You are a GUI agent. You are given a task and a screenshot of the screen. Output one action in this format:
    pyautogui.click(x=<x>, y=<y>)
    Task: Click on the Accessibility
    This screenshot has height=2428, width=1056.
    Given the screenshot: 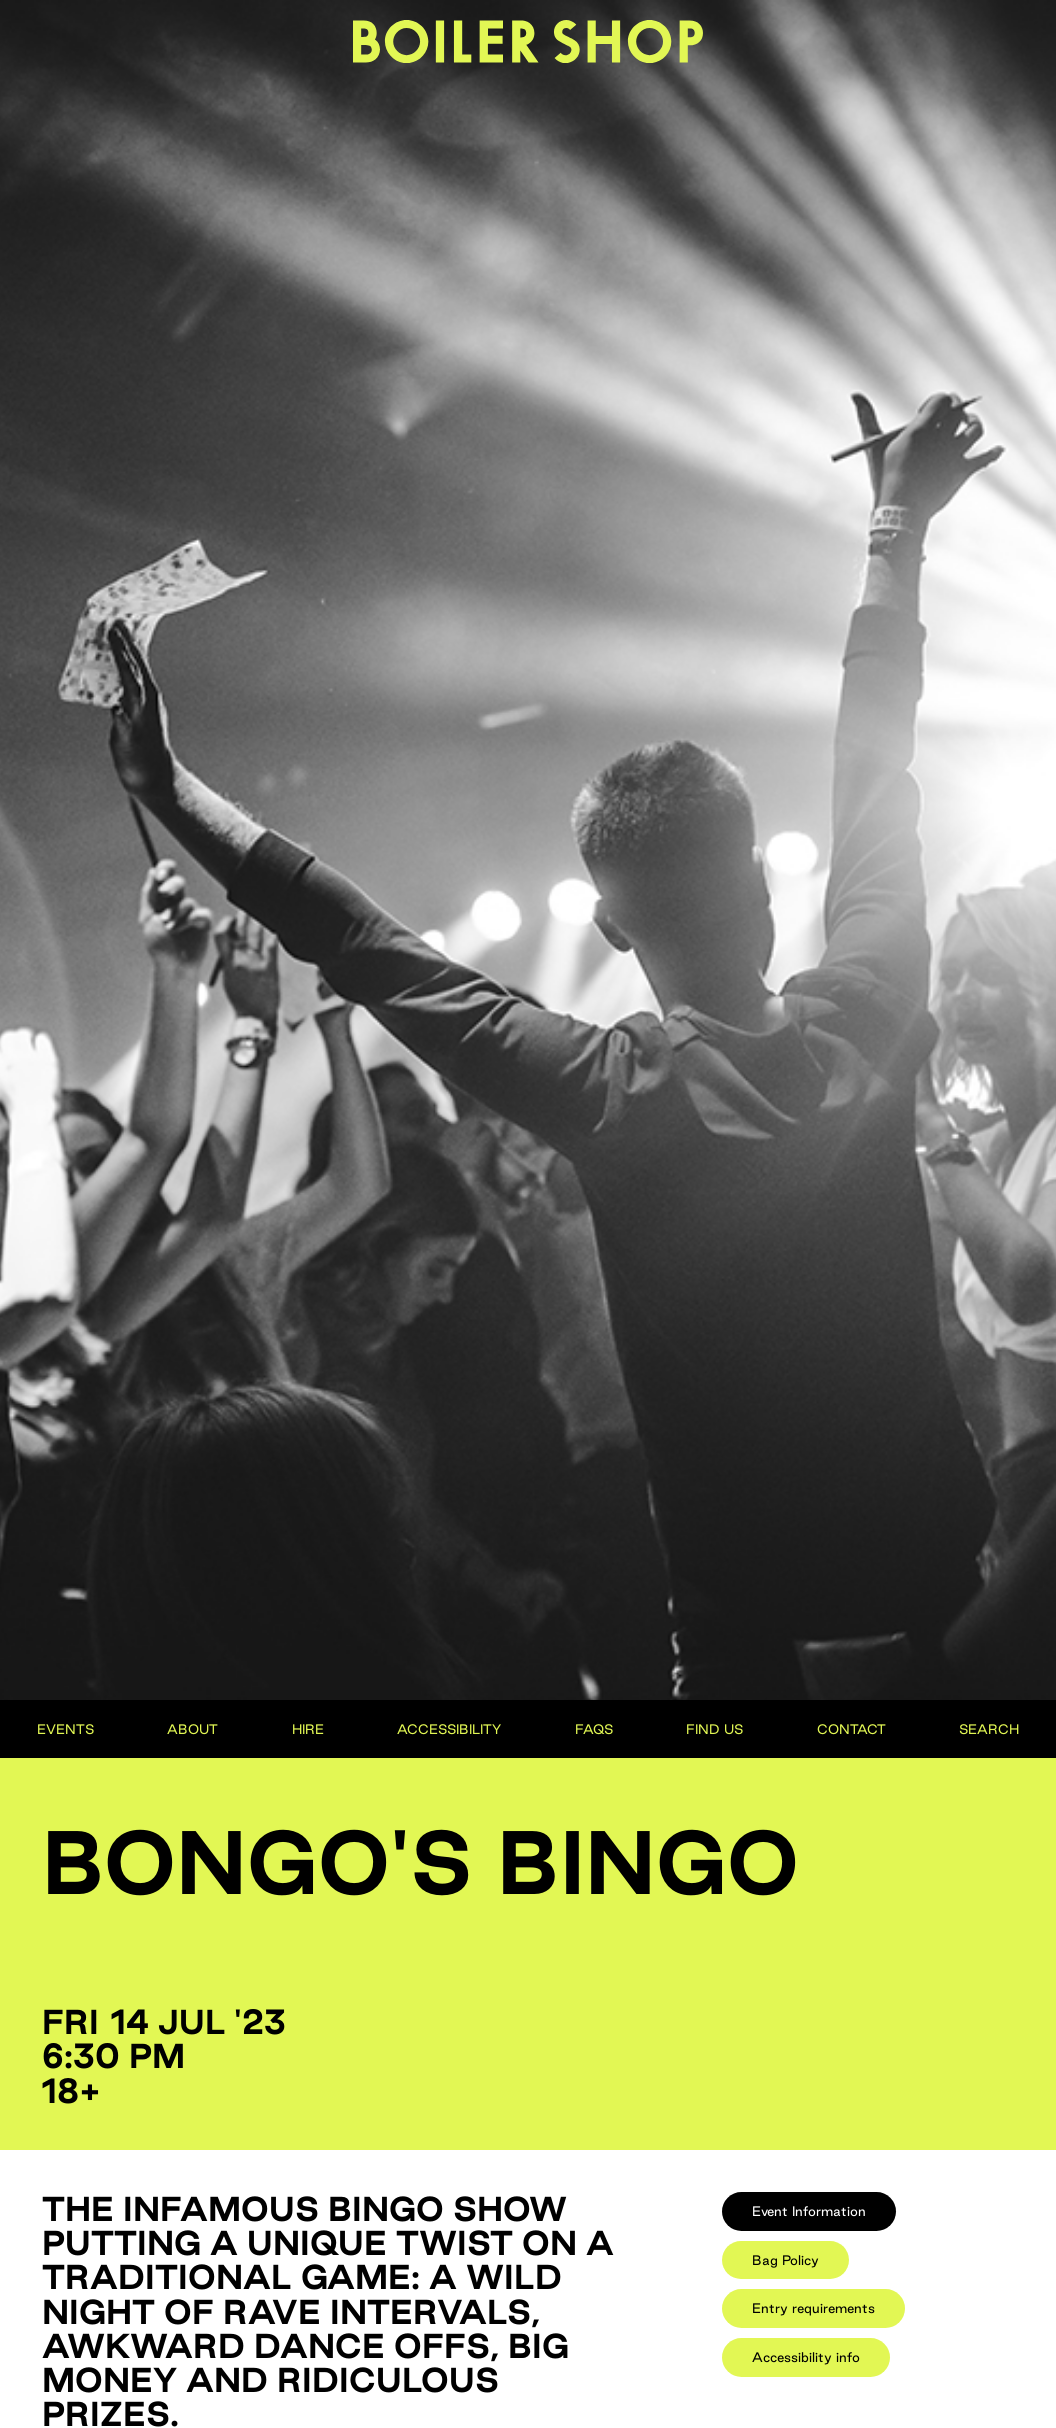 What is the action you would take?
    pyautogui.click(x=449, y=1729)
    